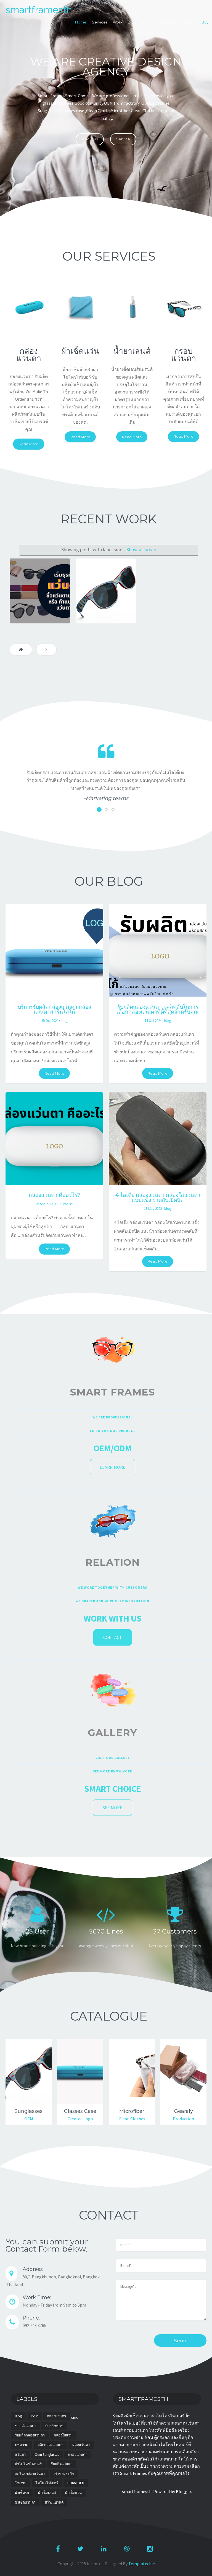 Image resolution: width=212 pixels, height=2576 pixels. Describe the element at coordinates (61, 2464) in the screenshot. I see `รับผลิตแว่นตา` at that location.